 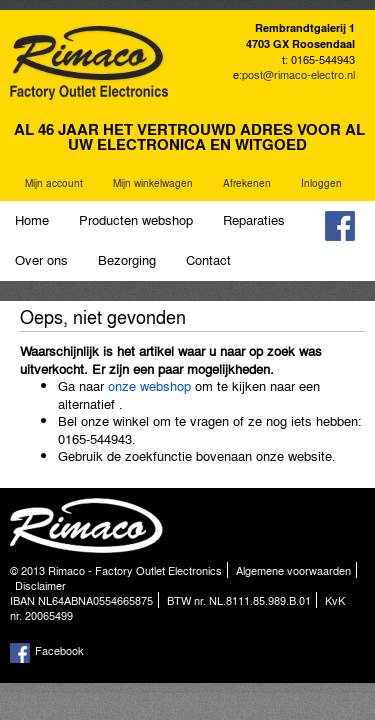 I want to click on post@rimaco-electro.nl, so click(x=298, y=74).